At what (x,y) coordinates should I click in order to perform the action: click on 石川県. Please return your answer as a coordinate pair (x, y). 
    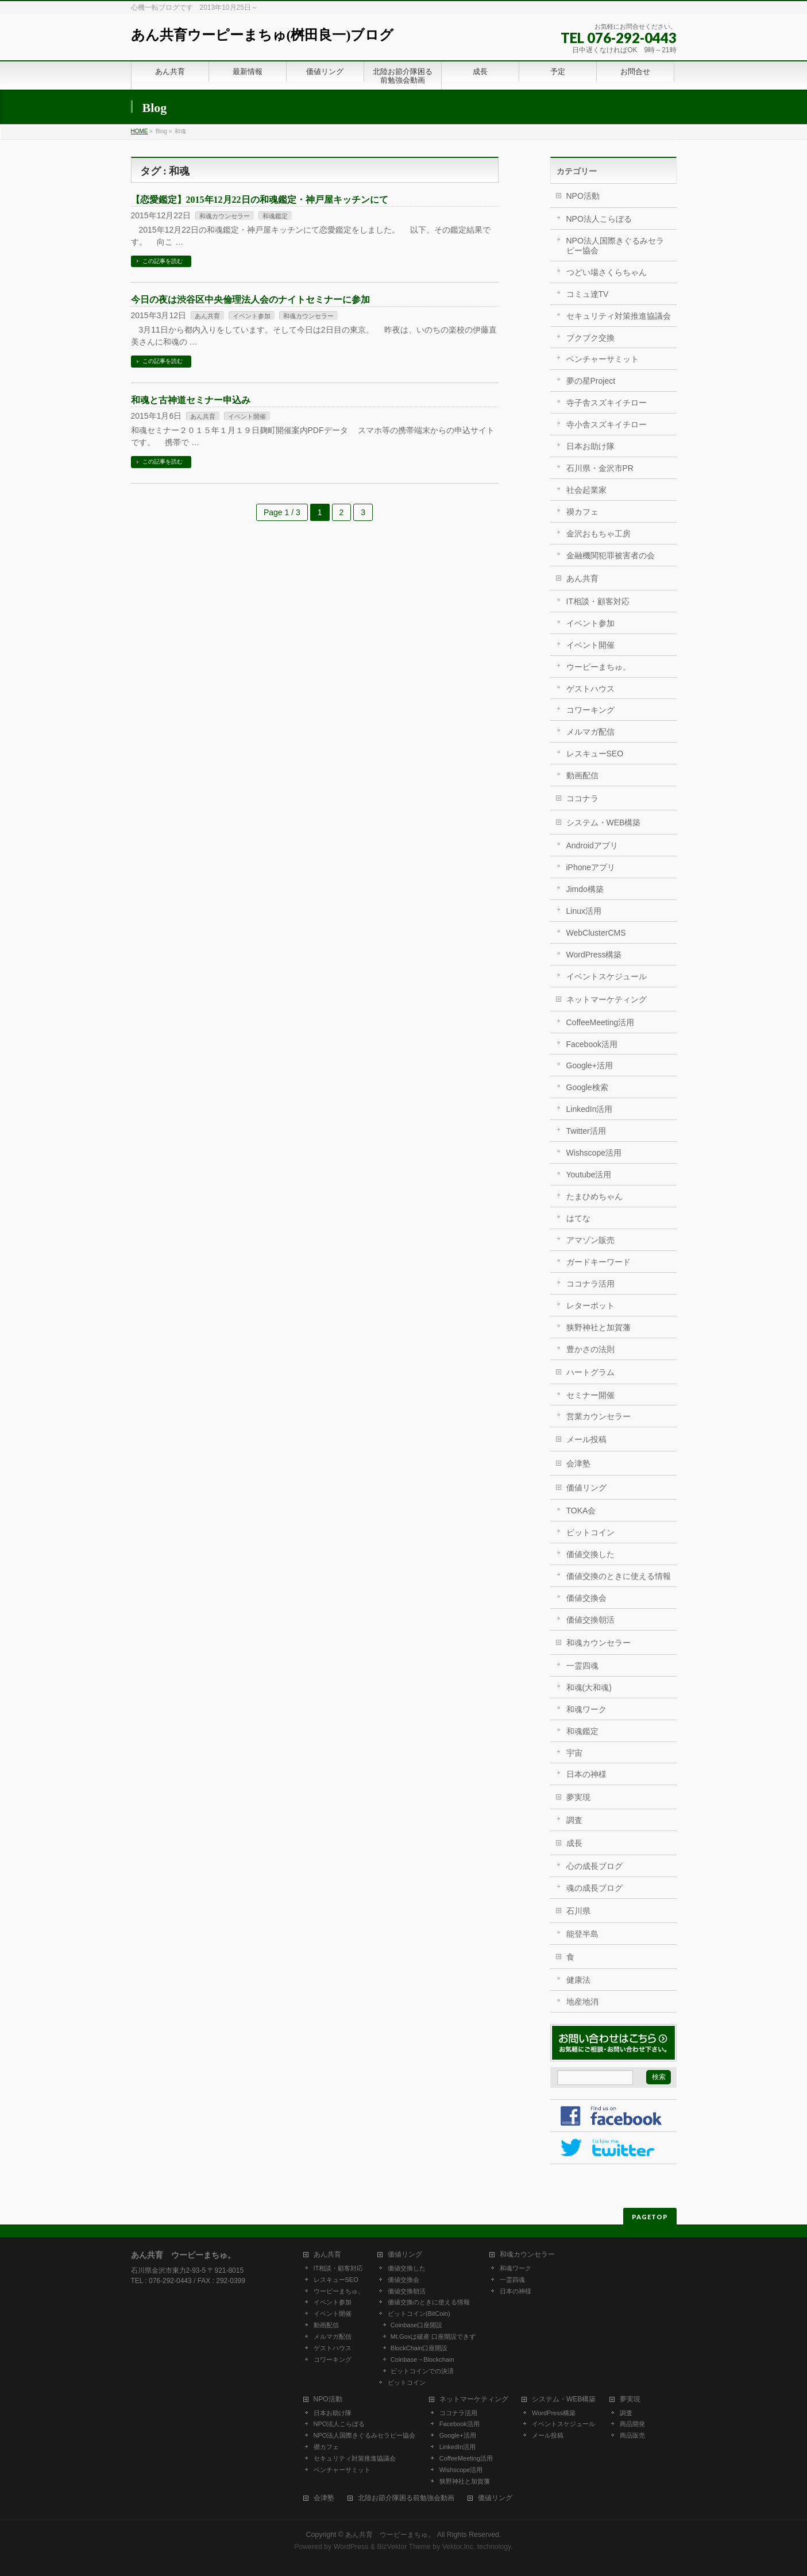
    Looking at the image, I should click on (578, 1910).